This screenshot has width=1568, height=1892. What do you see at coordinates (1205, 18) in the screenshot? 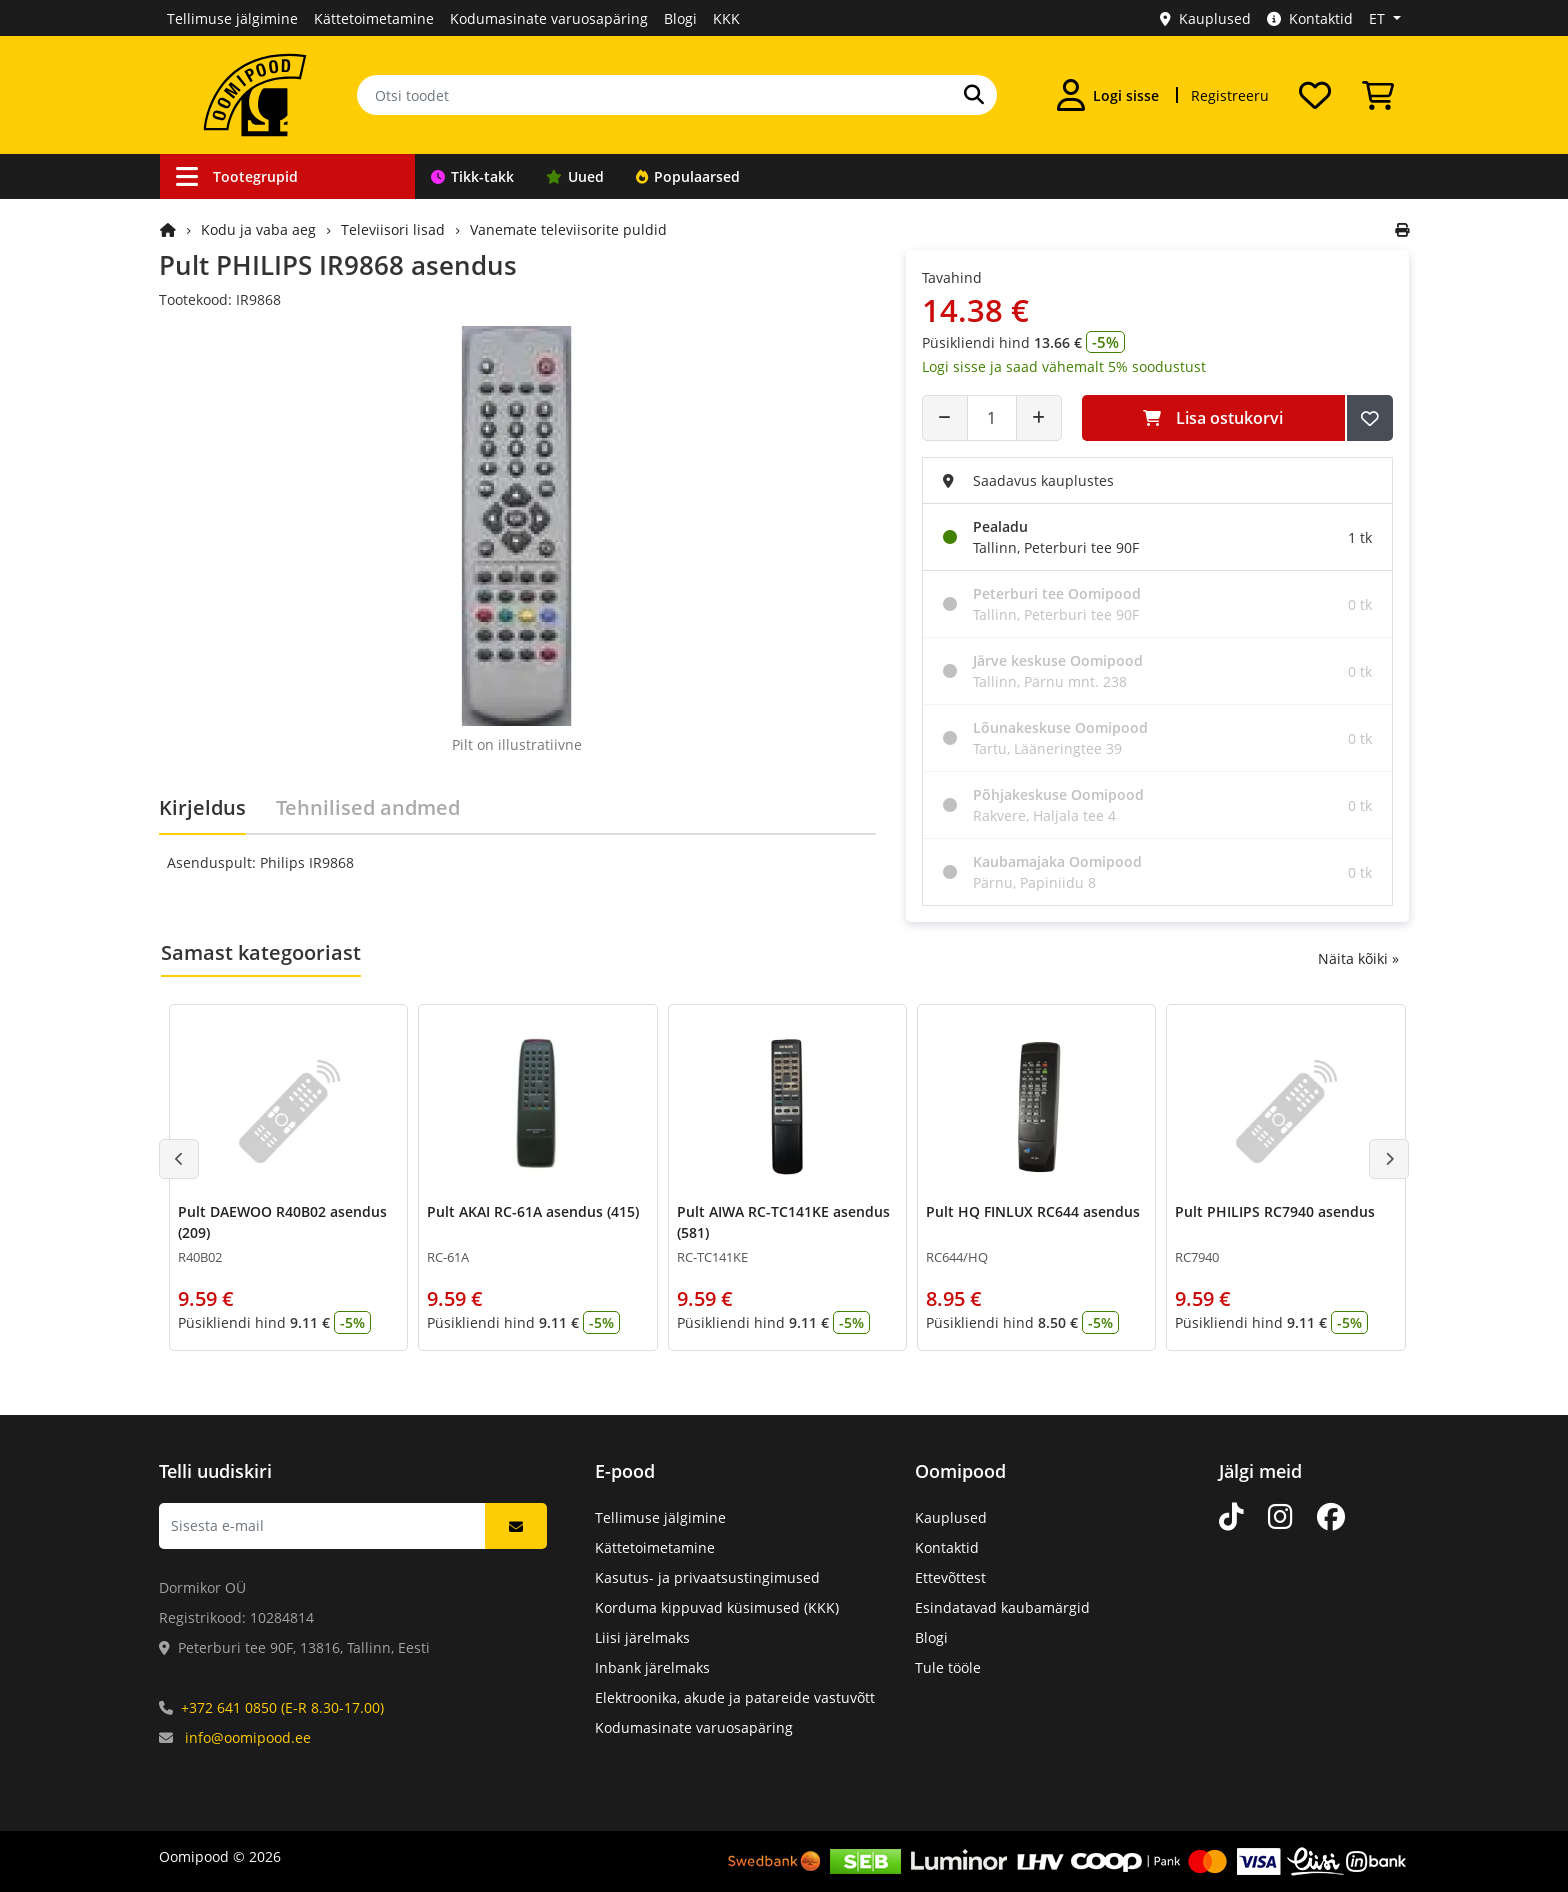
I see `Kauplused` at bounding box center [1205, 18].